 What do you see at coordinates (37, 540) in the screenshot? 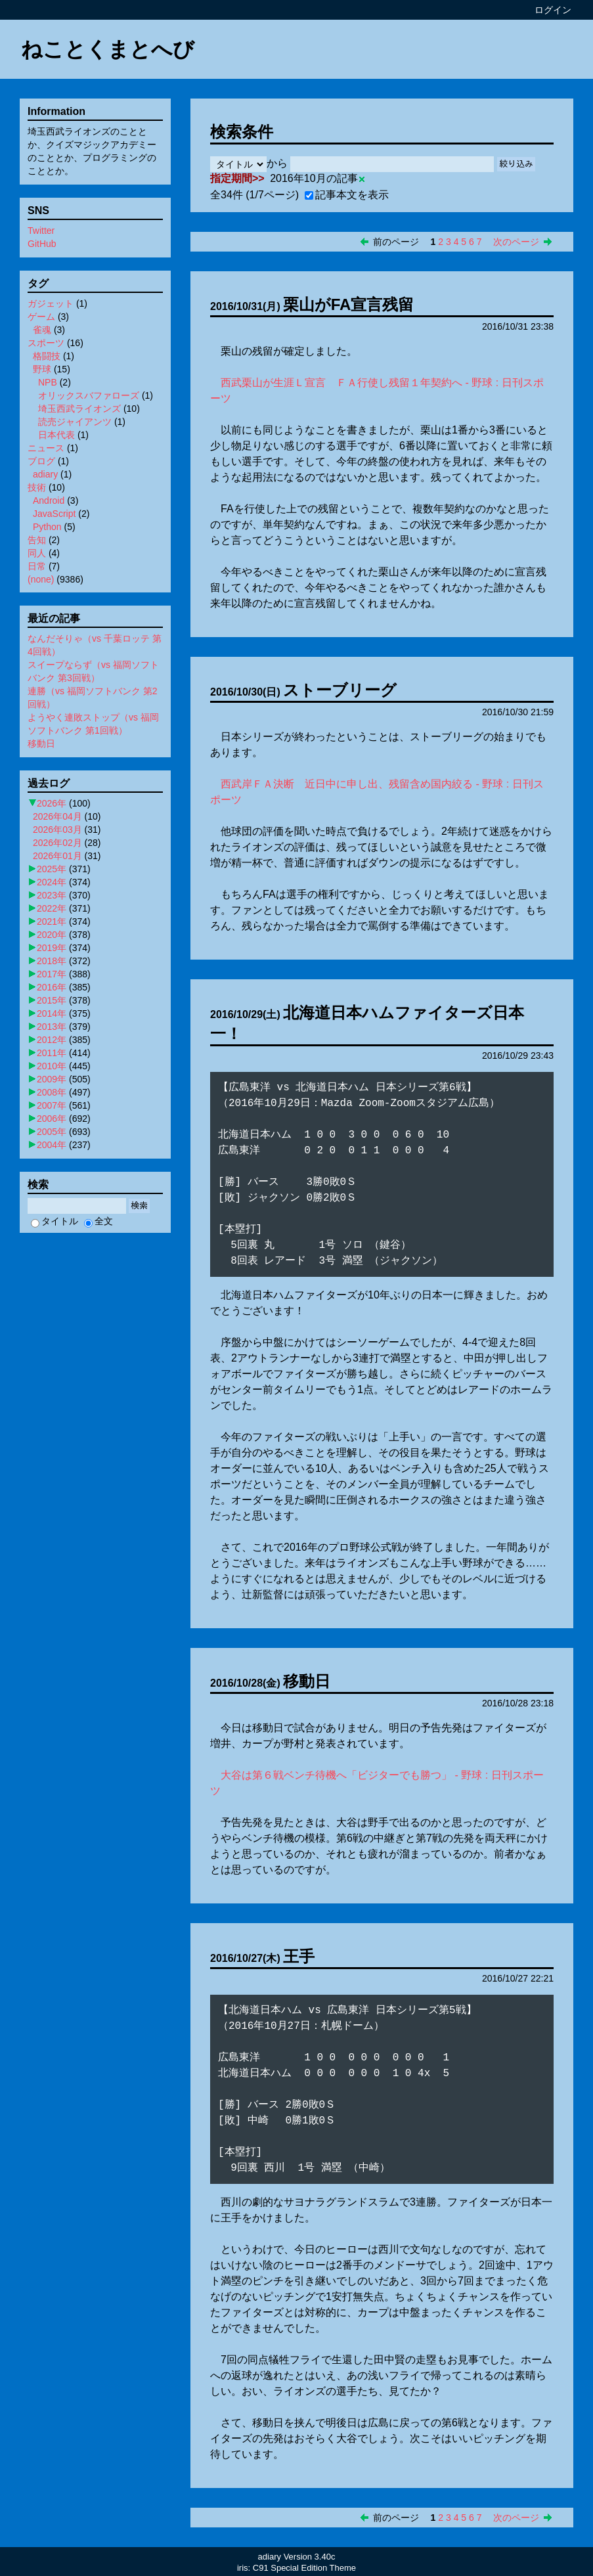
I see `告知` at bounding box center [37, 540].